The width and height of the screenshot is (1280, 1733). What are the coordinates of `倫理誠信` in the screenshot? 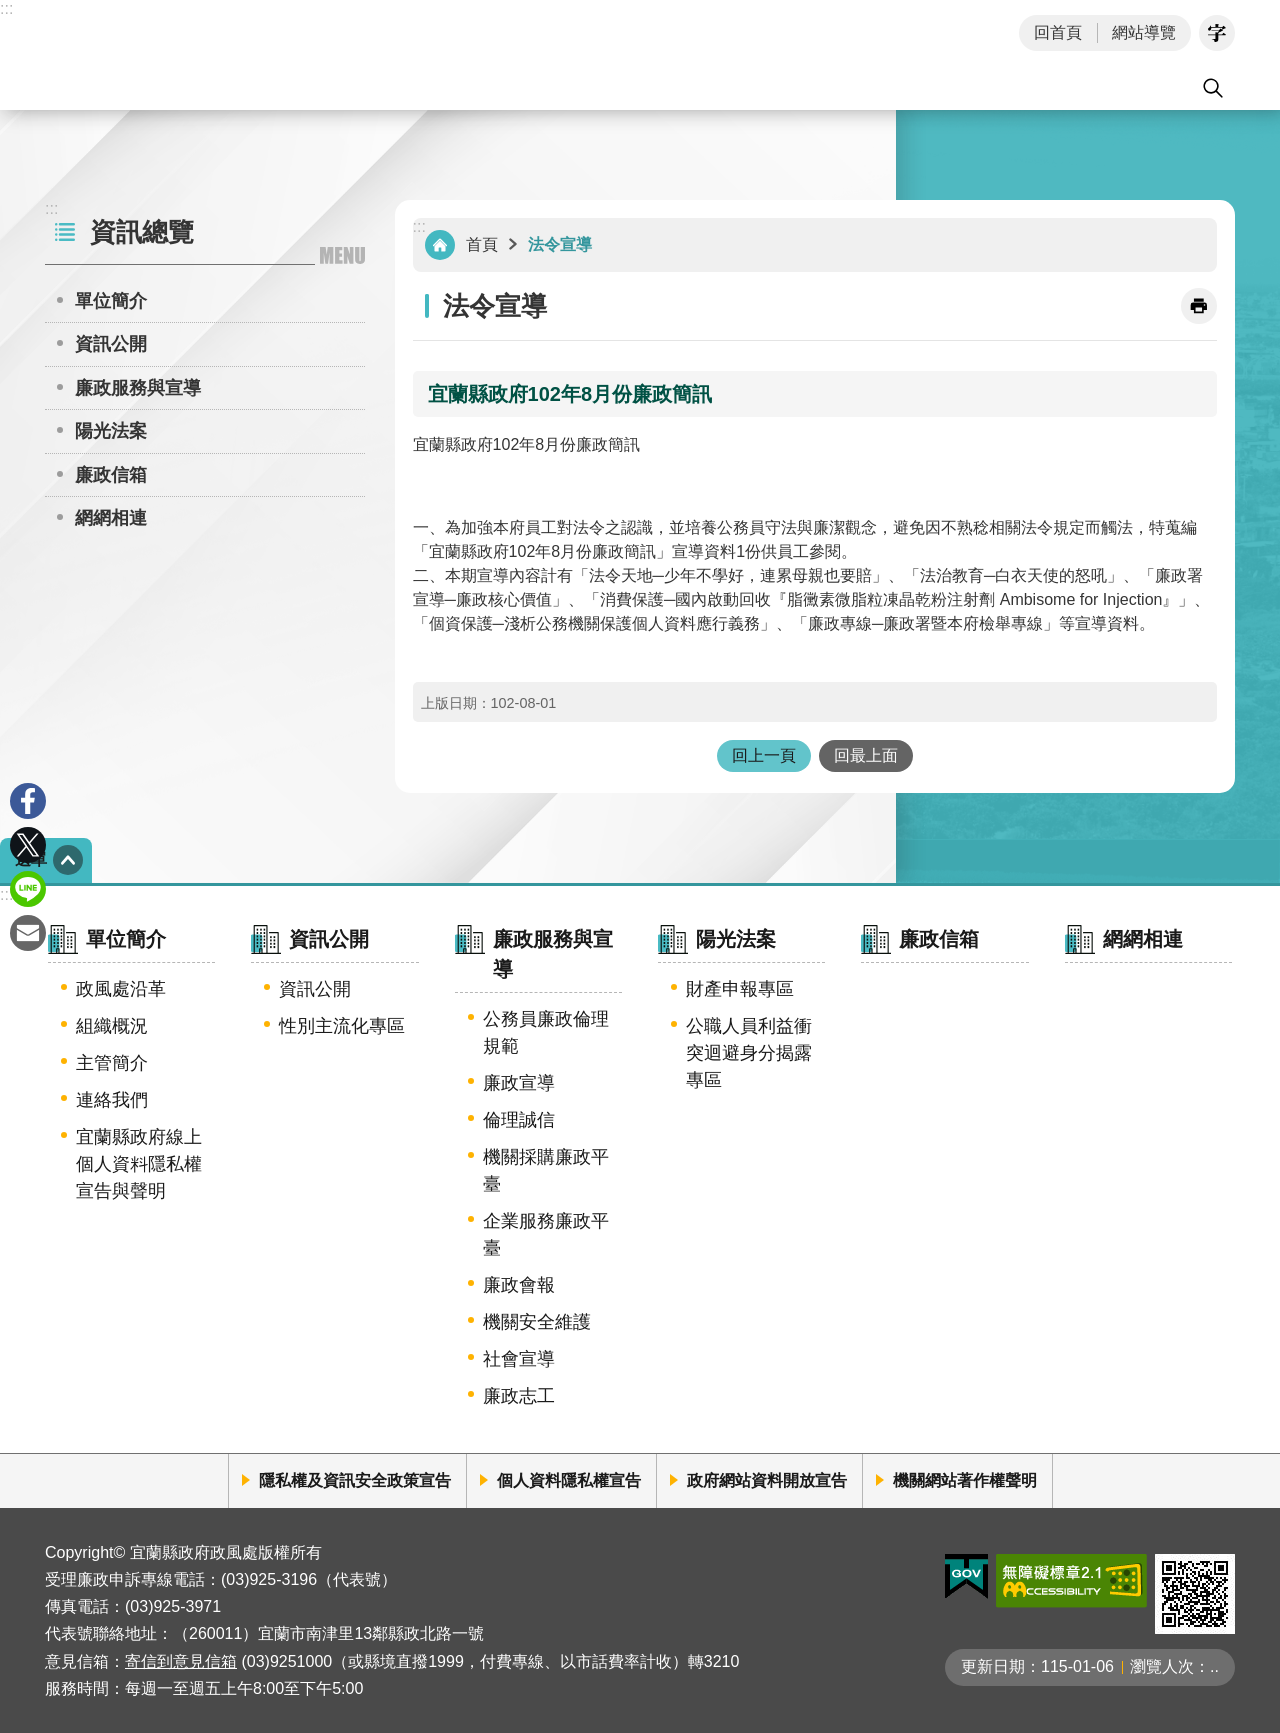 It's located at (519, 1120).